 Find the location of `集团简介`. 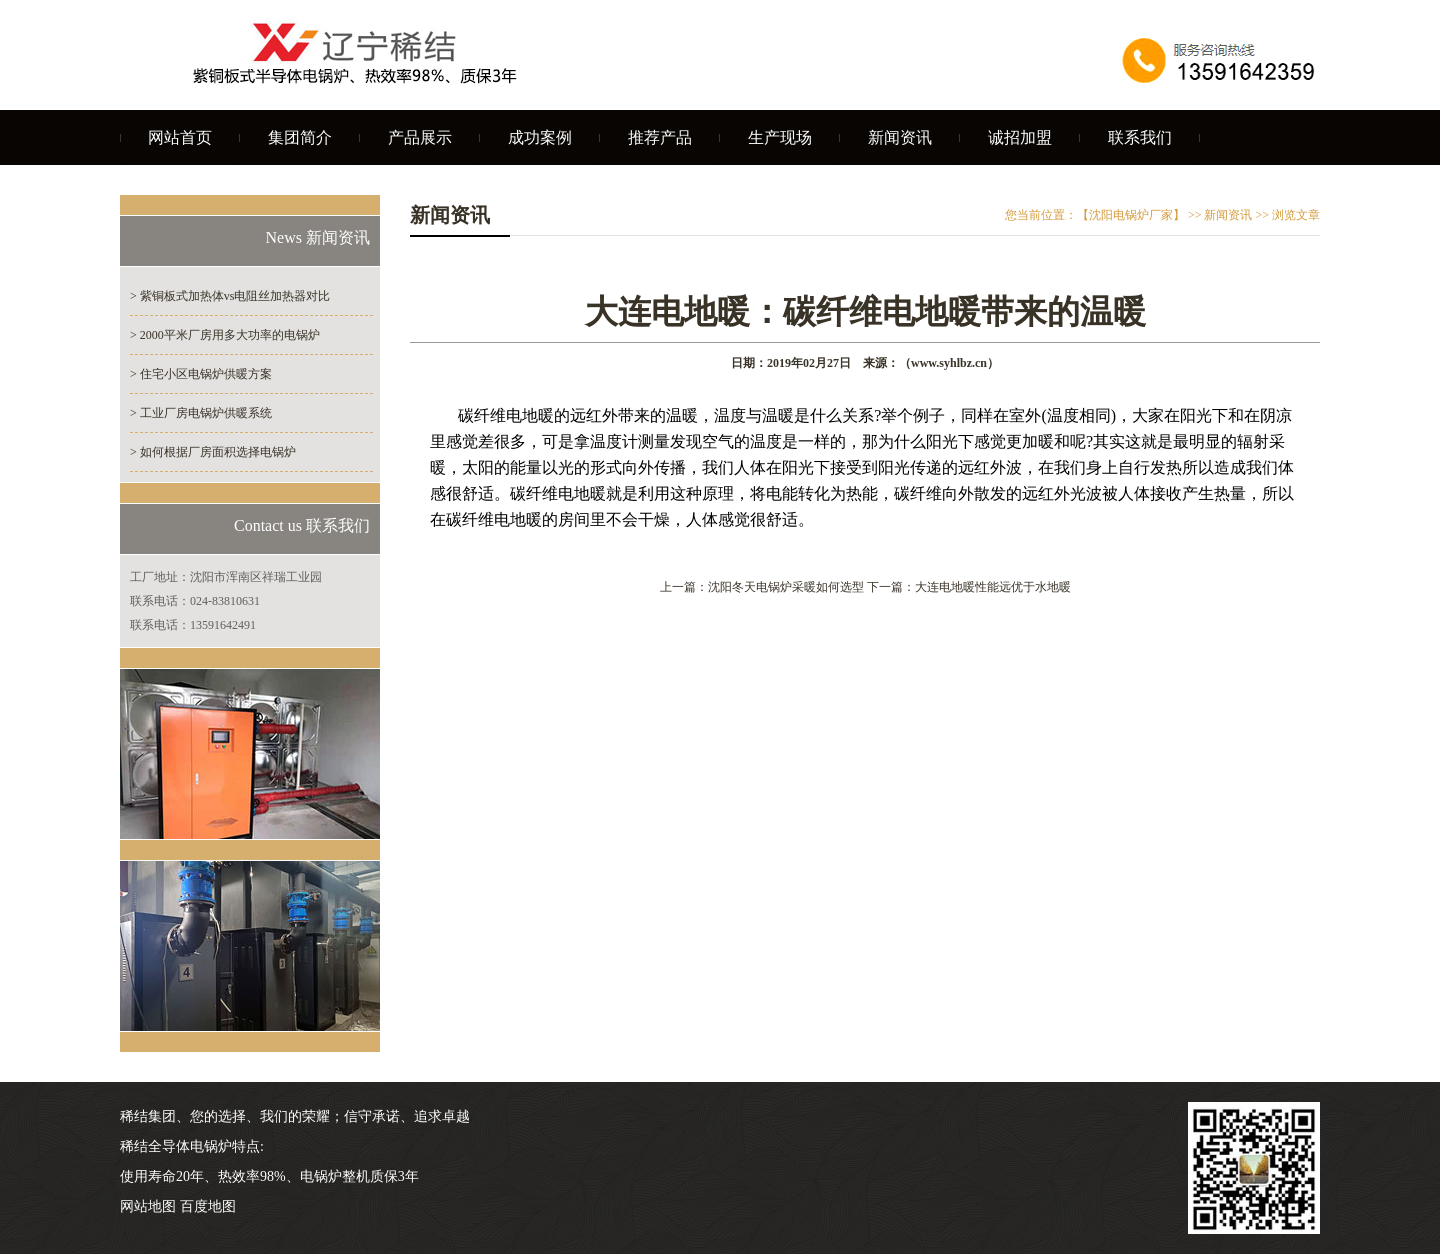

集团简介 is located at coordinates (300, 137).